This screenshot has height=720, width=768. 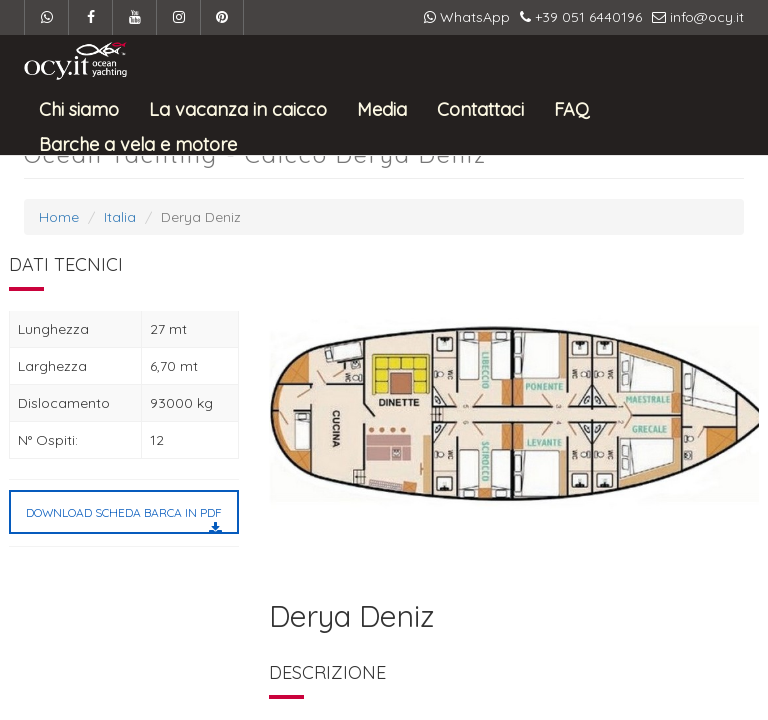 What do you see at coordinates (382, 109) in the screenshot?
I see `Media` at bounding box center [382, 109].